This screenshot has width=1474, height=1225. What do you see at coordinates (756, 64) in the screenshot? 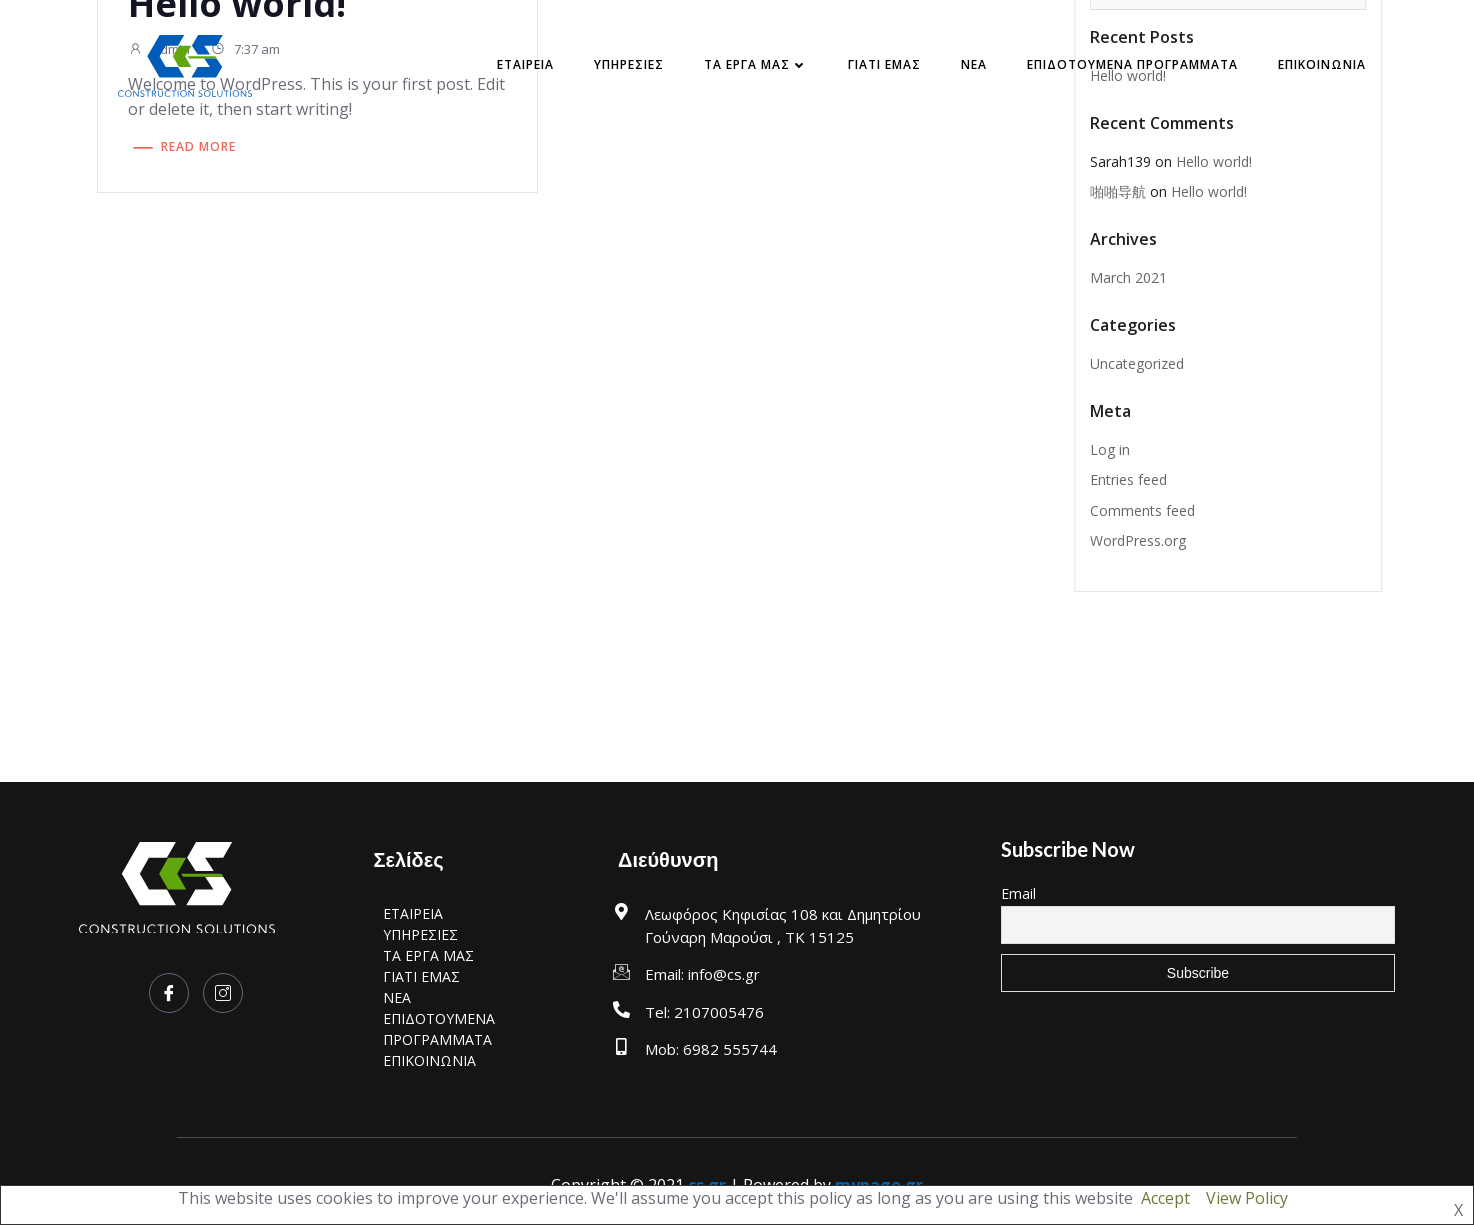
I see `ΤΑ ΕΡΓΑ ΜΑΣ` at bounding box center [756, 64].